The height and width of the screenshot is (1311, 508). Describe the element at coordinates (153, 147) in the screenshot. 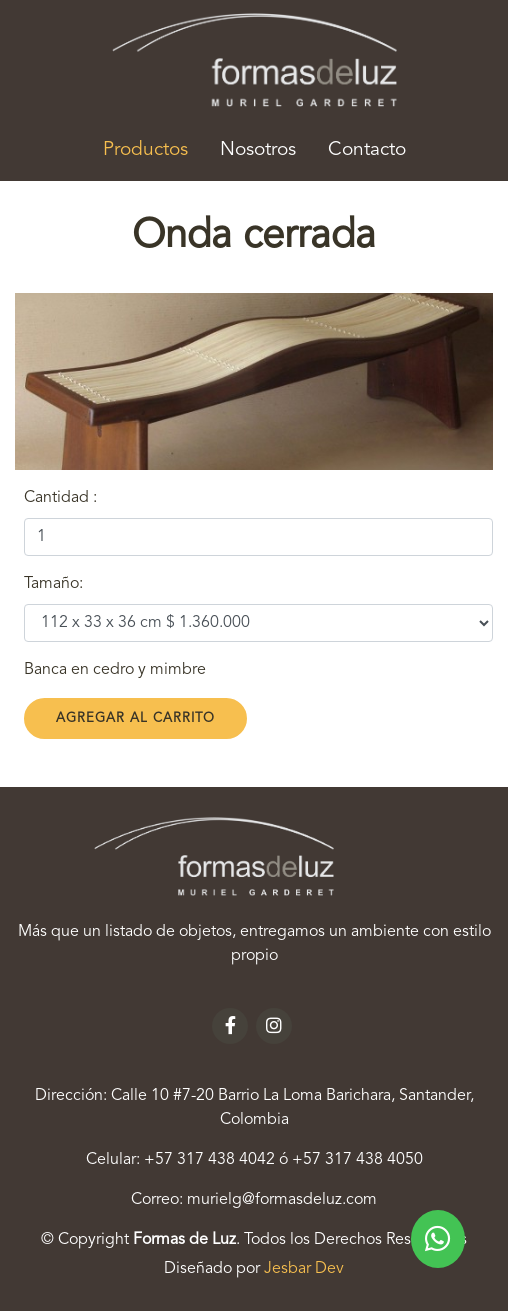

I see `Productos` at that location.